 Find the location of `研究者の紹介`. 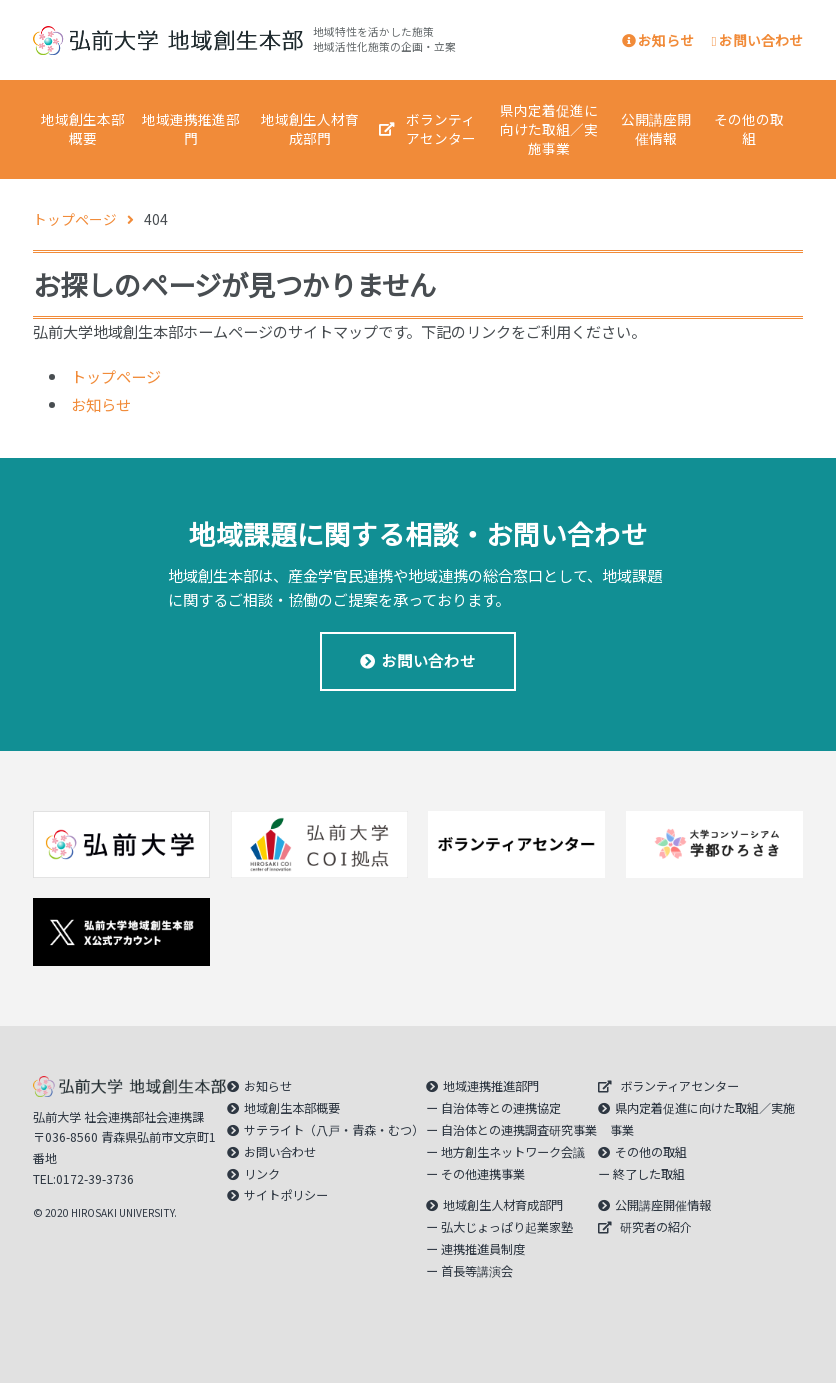

研究者の紹介 is located at coordinates (656, 1227).